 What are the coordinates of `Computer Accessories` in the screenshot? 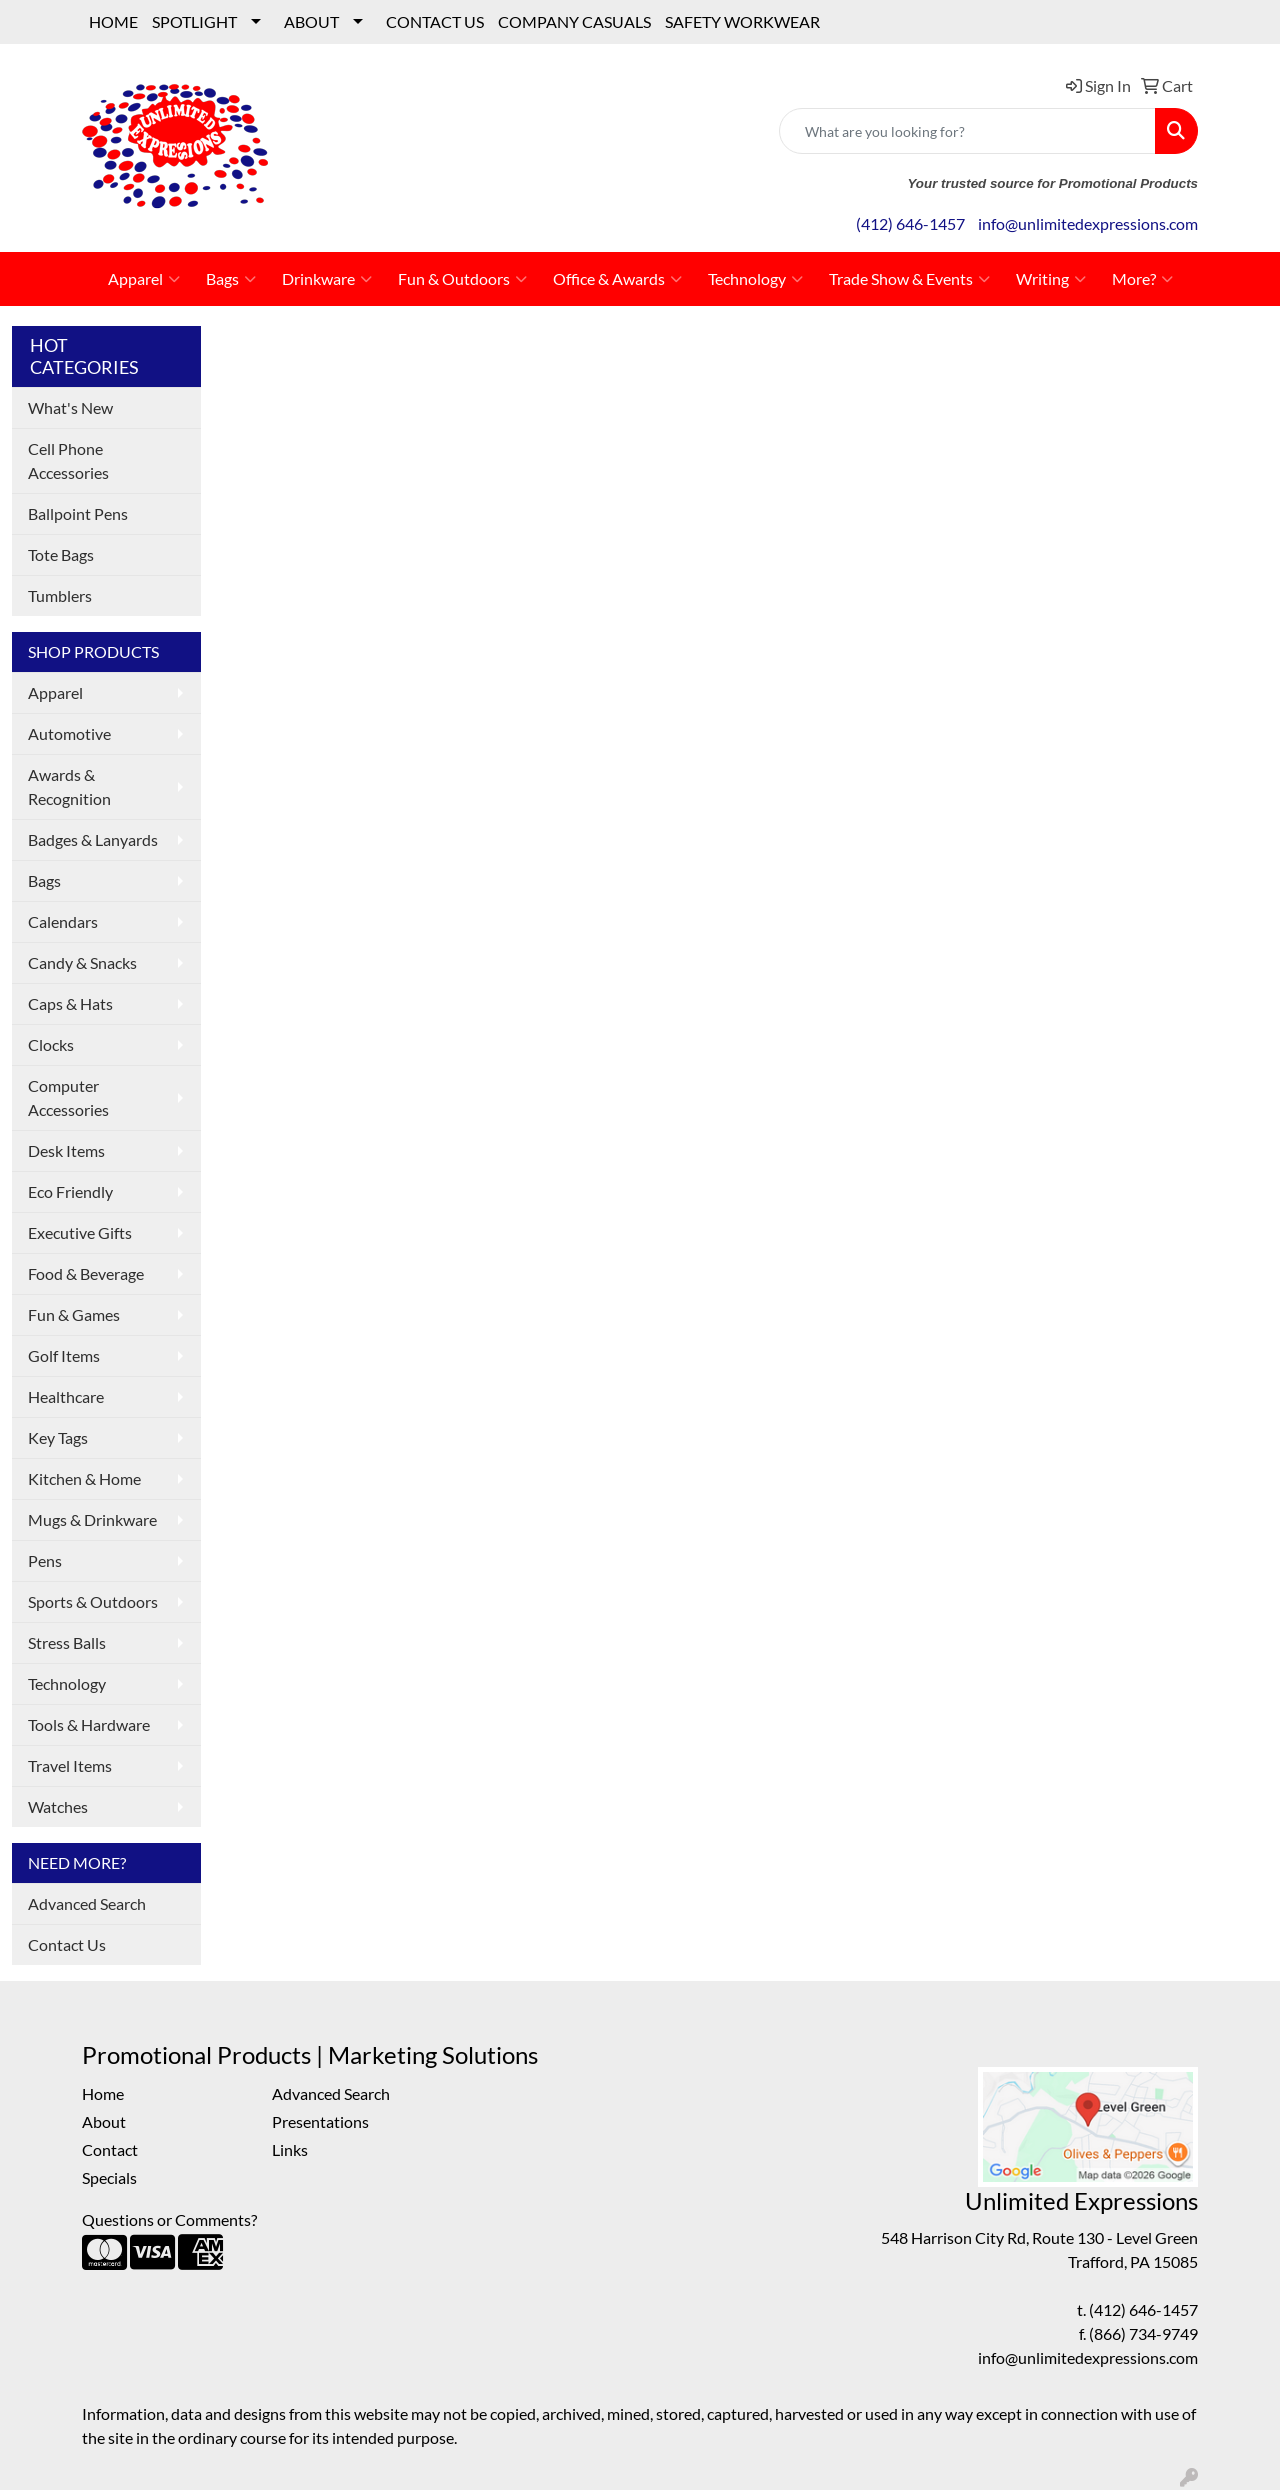 It's located at (68, 1097).